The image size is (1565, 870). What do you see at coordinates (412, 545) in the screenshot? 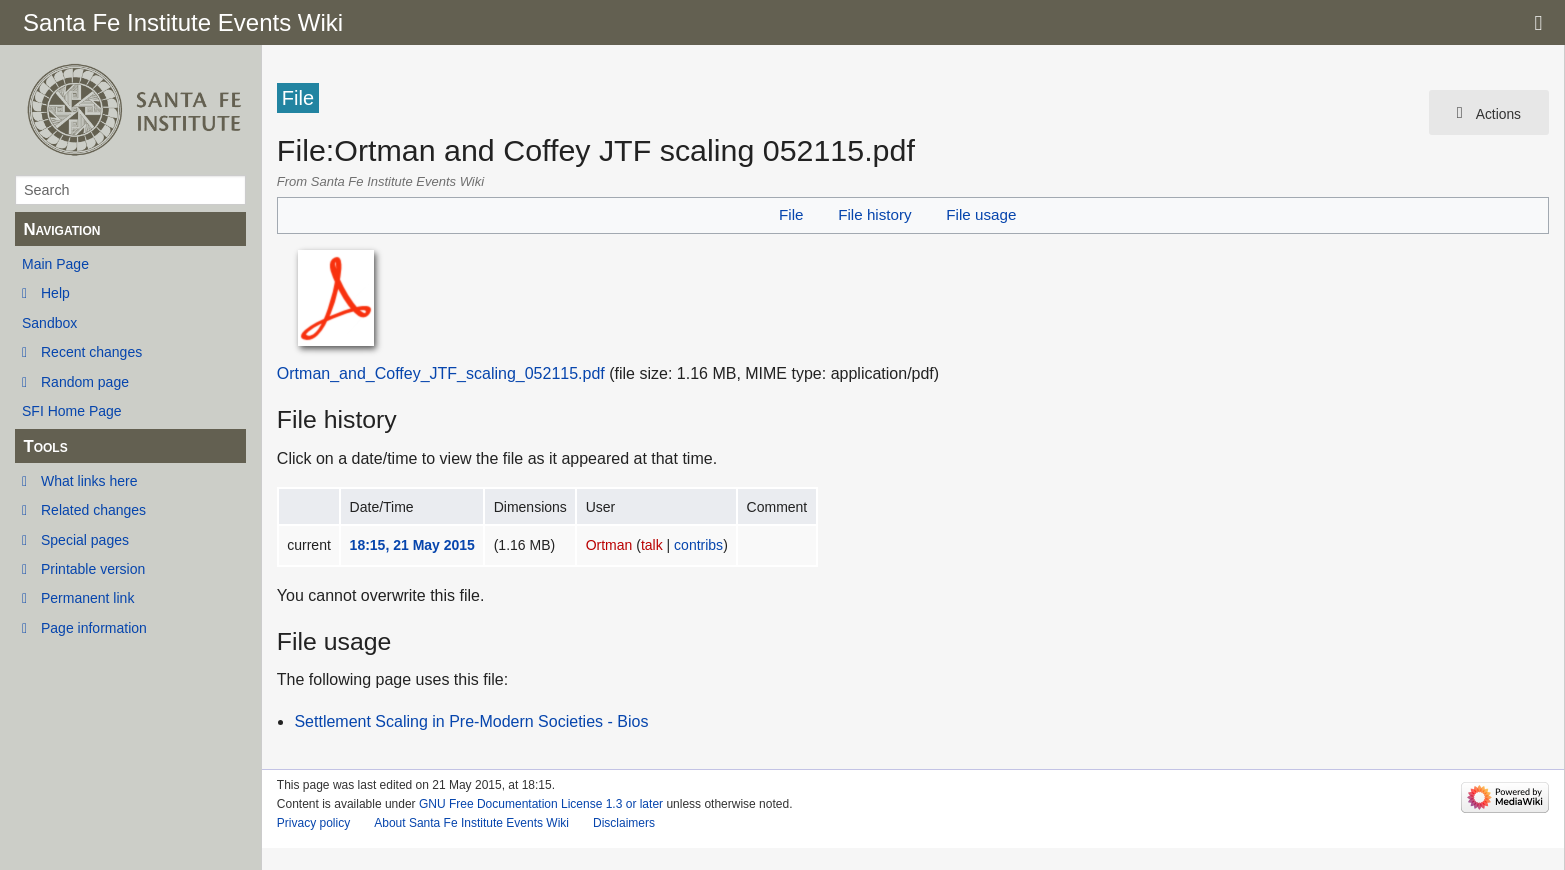
I see `18:15, 21 May 2015` at bounding box center [412, 545].